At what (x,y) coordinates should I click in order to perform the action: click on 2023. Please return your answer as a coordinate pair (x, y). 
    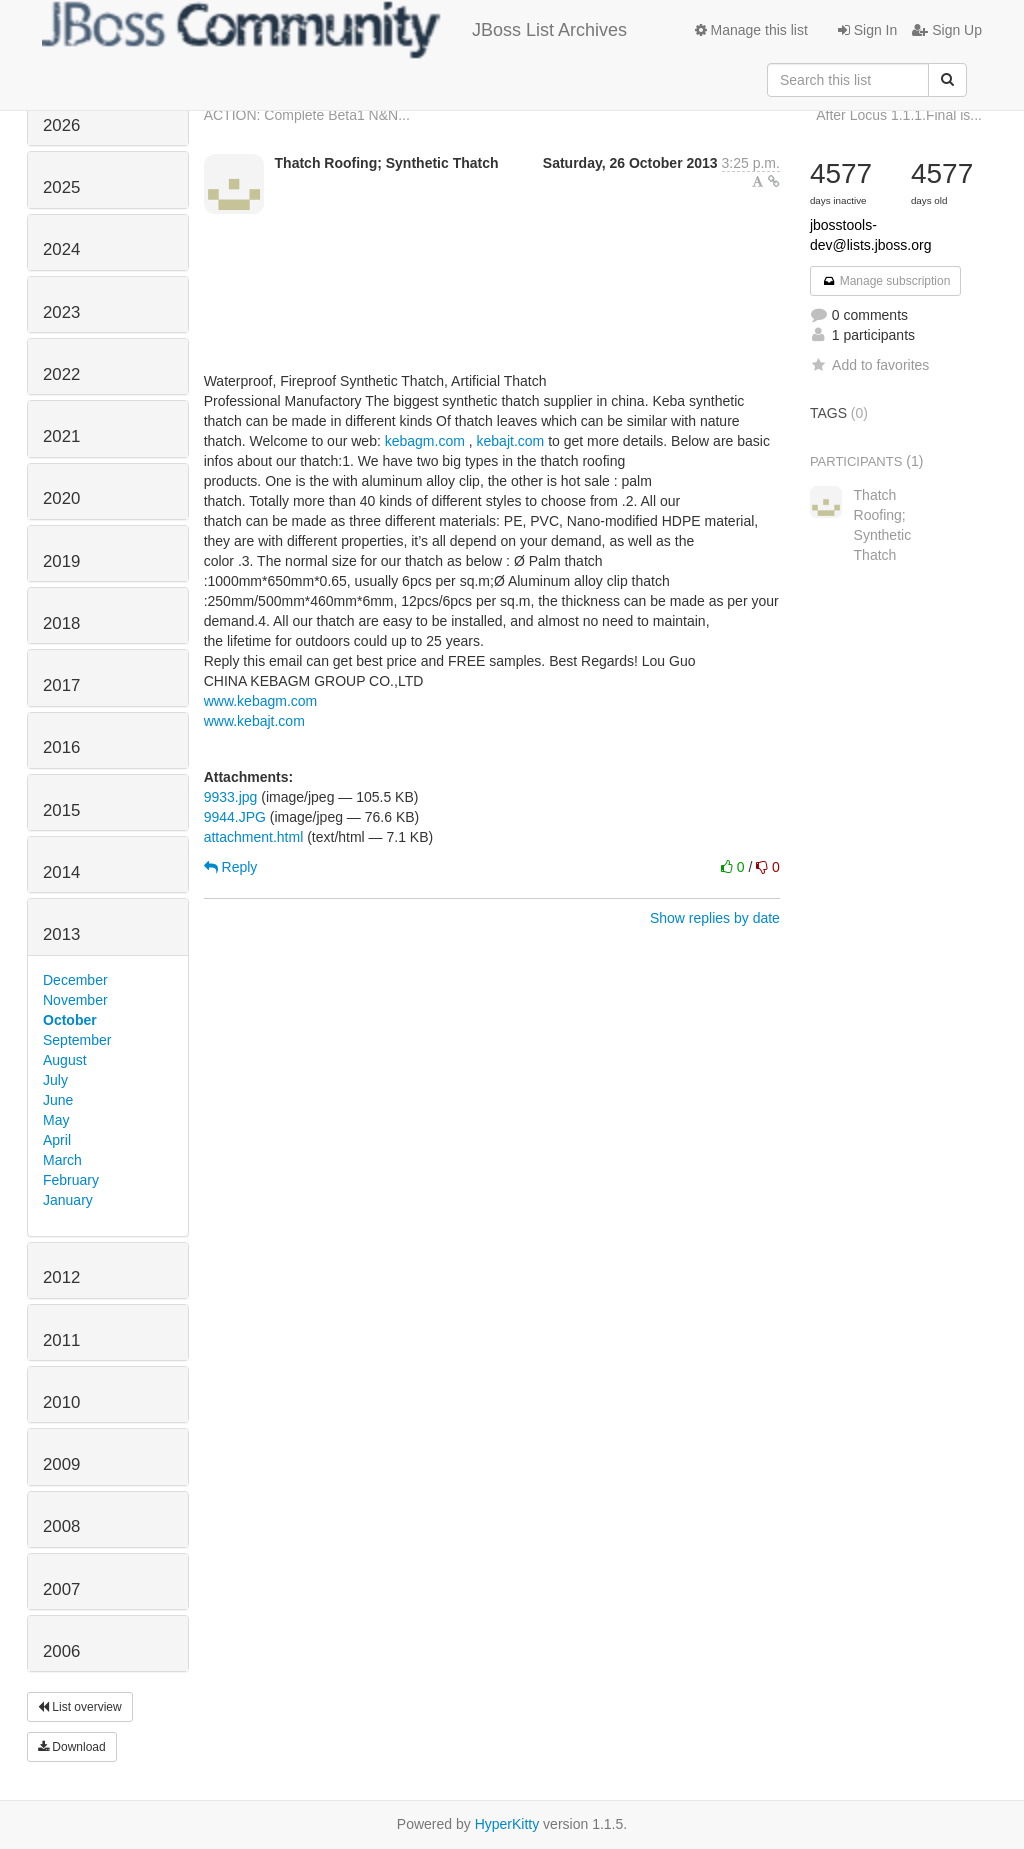
    Looking at the image, I should click on (61, 312).